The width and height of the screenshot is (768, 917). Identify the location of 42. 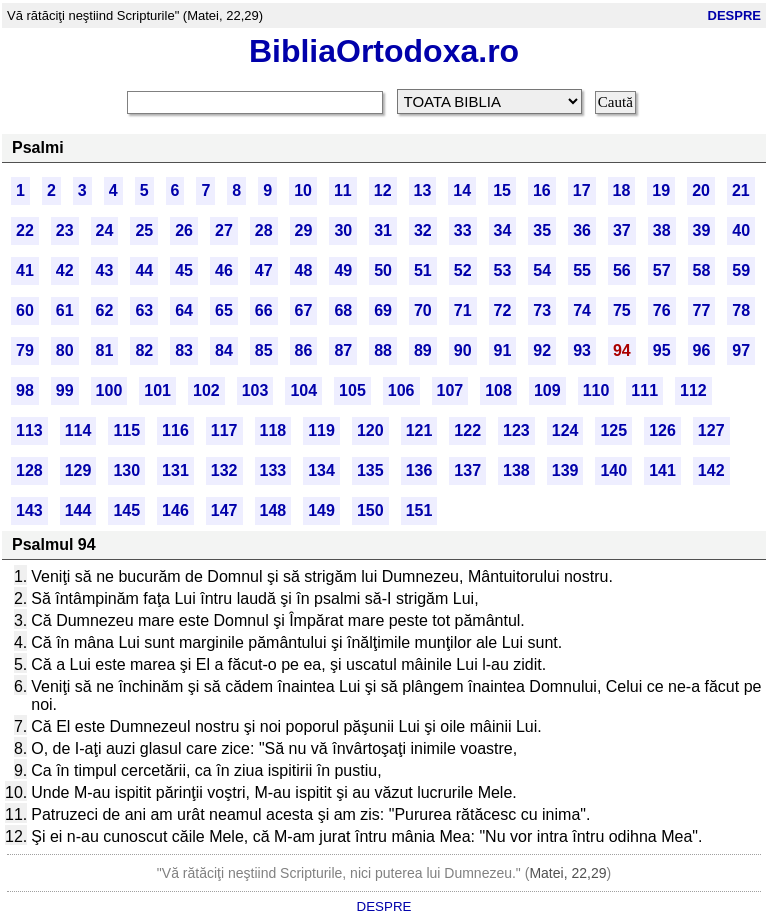
(65, 270).